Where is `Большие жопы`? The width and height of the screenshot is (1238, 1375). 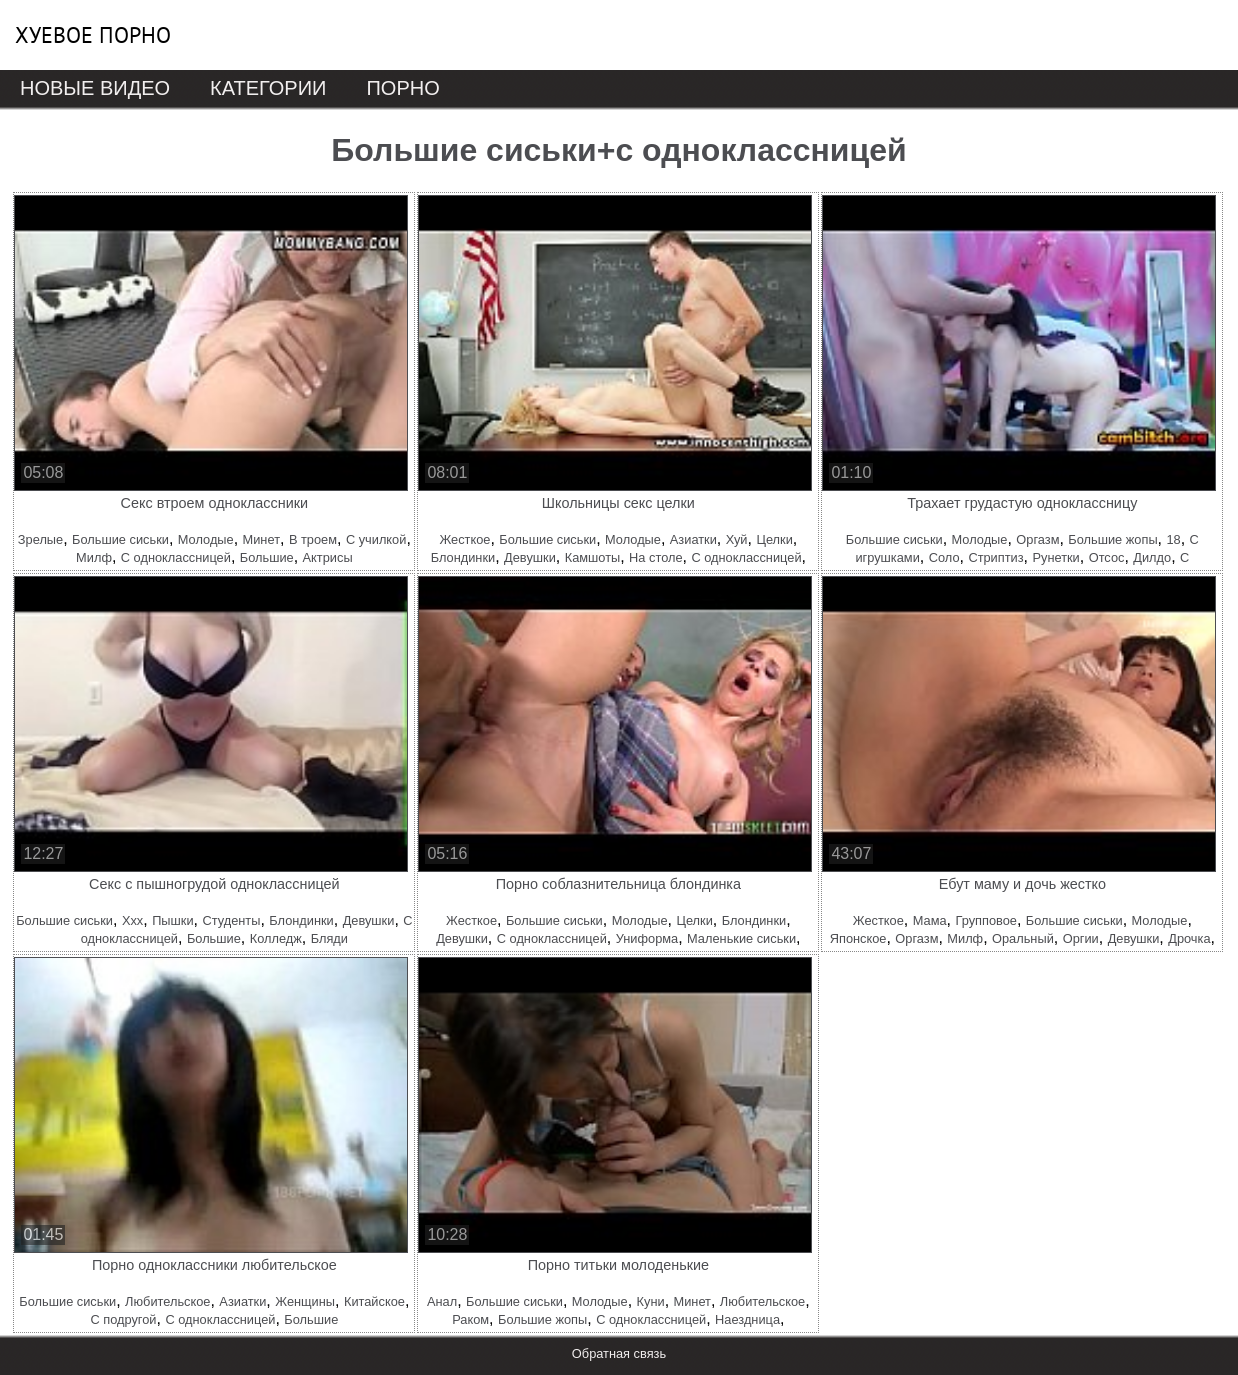 Большие жопы is located at coordinates (1112, 539).